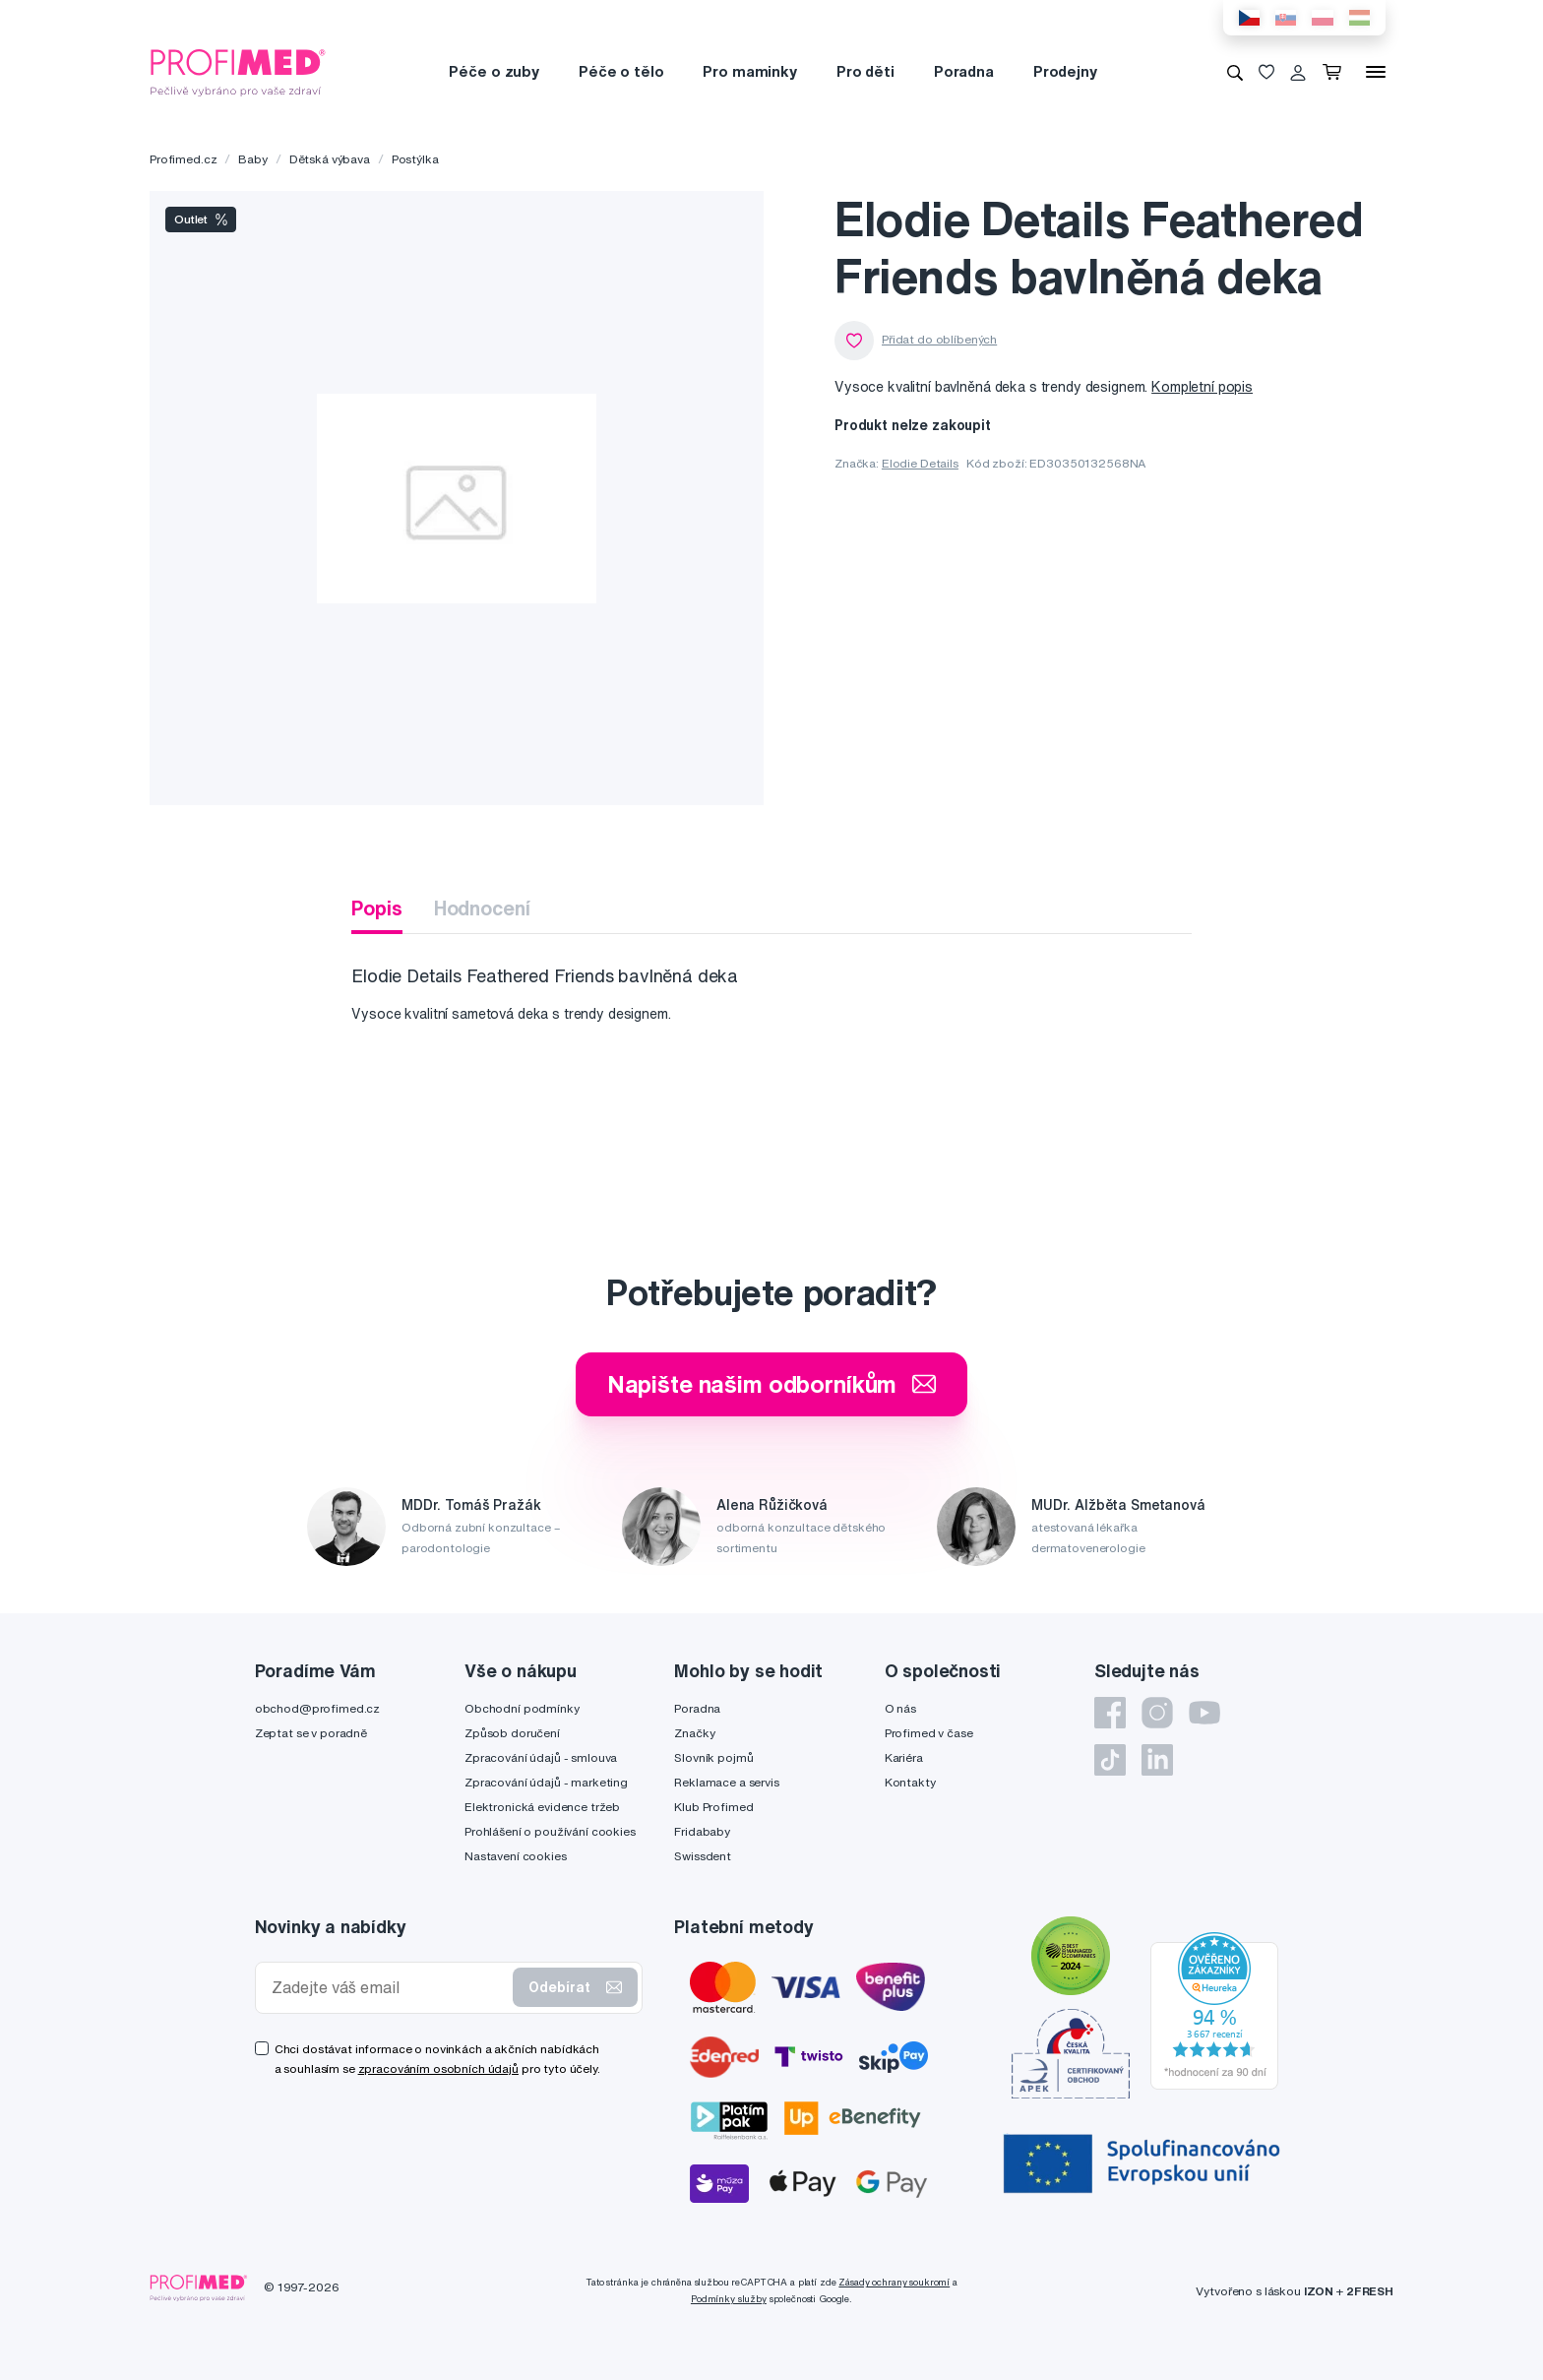 The height and width of the screenshot is (2380, 1543). What do you see at coordinates (1235, 72) in the screenshot?
I see `[Vyhledávání]` at bounding box center [1235, 72].